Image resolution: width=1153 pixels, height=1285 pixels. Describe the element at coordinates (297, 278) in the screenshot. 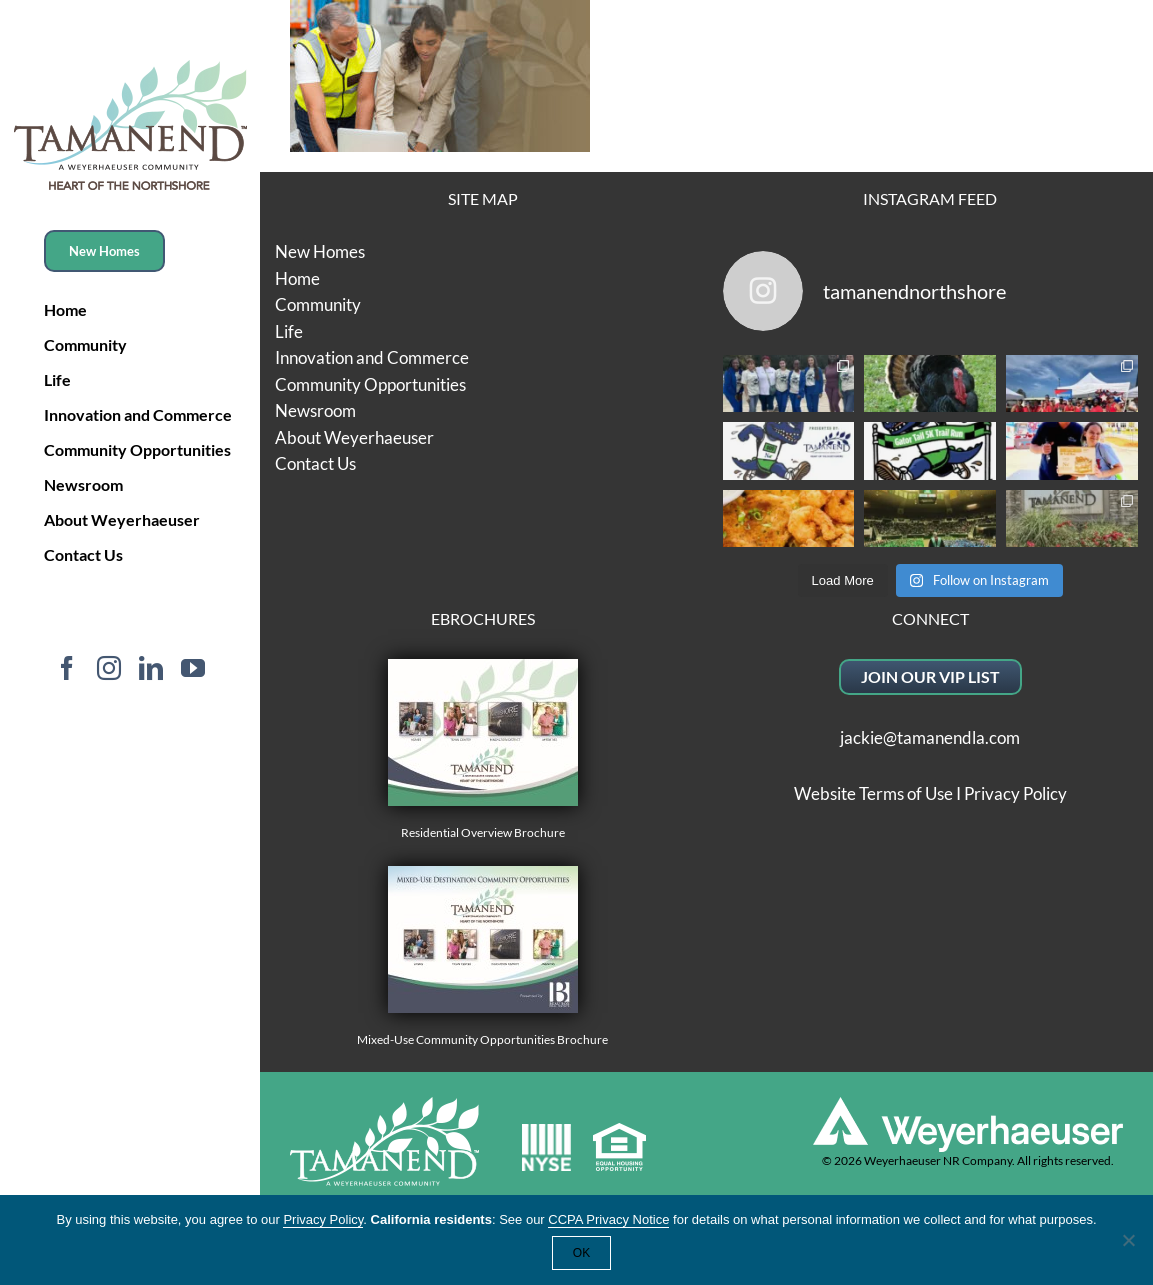

I see `Home` at that location.